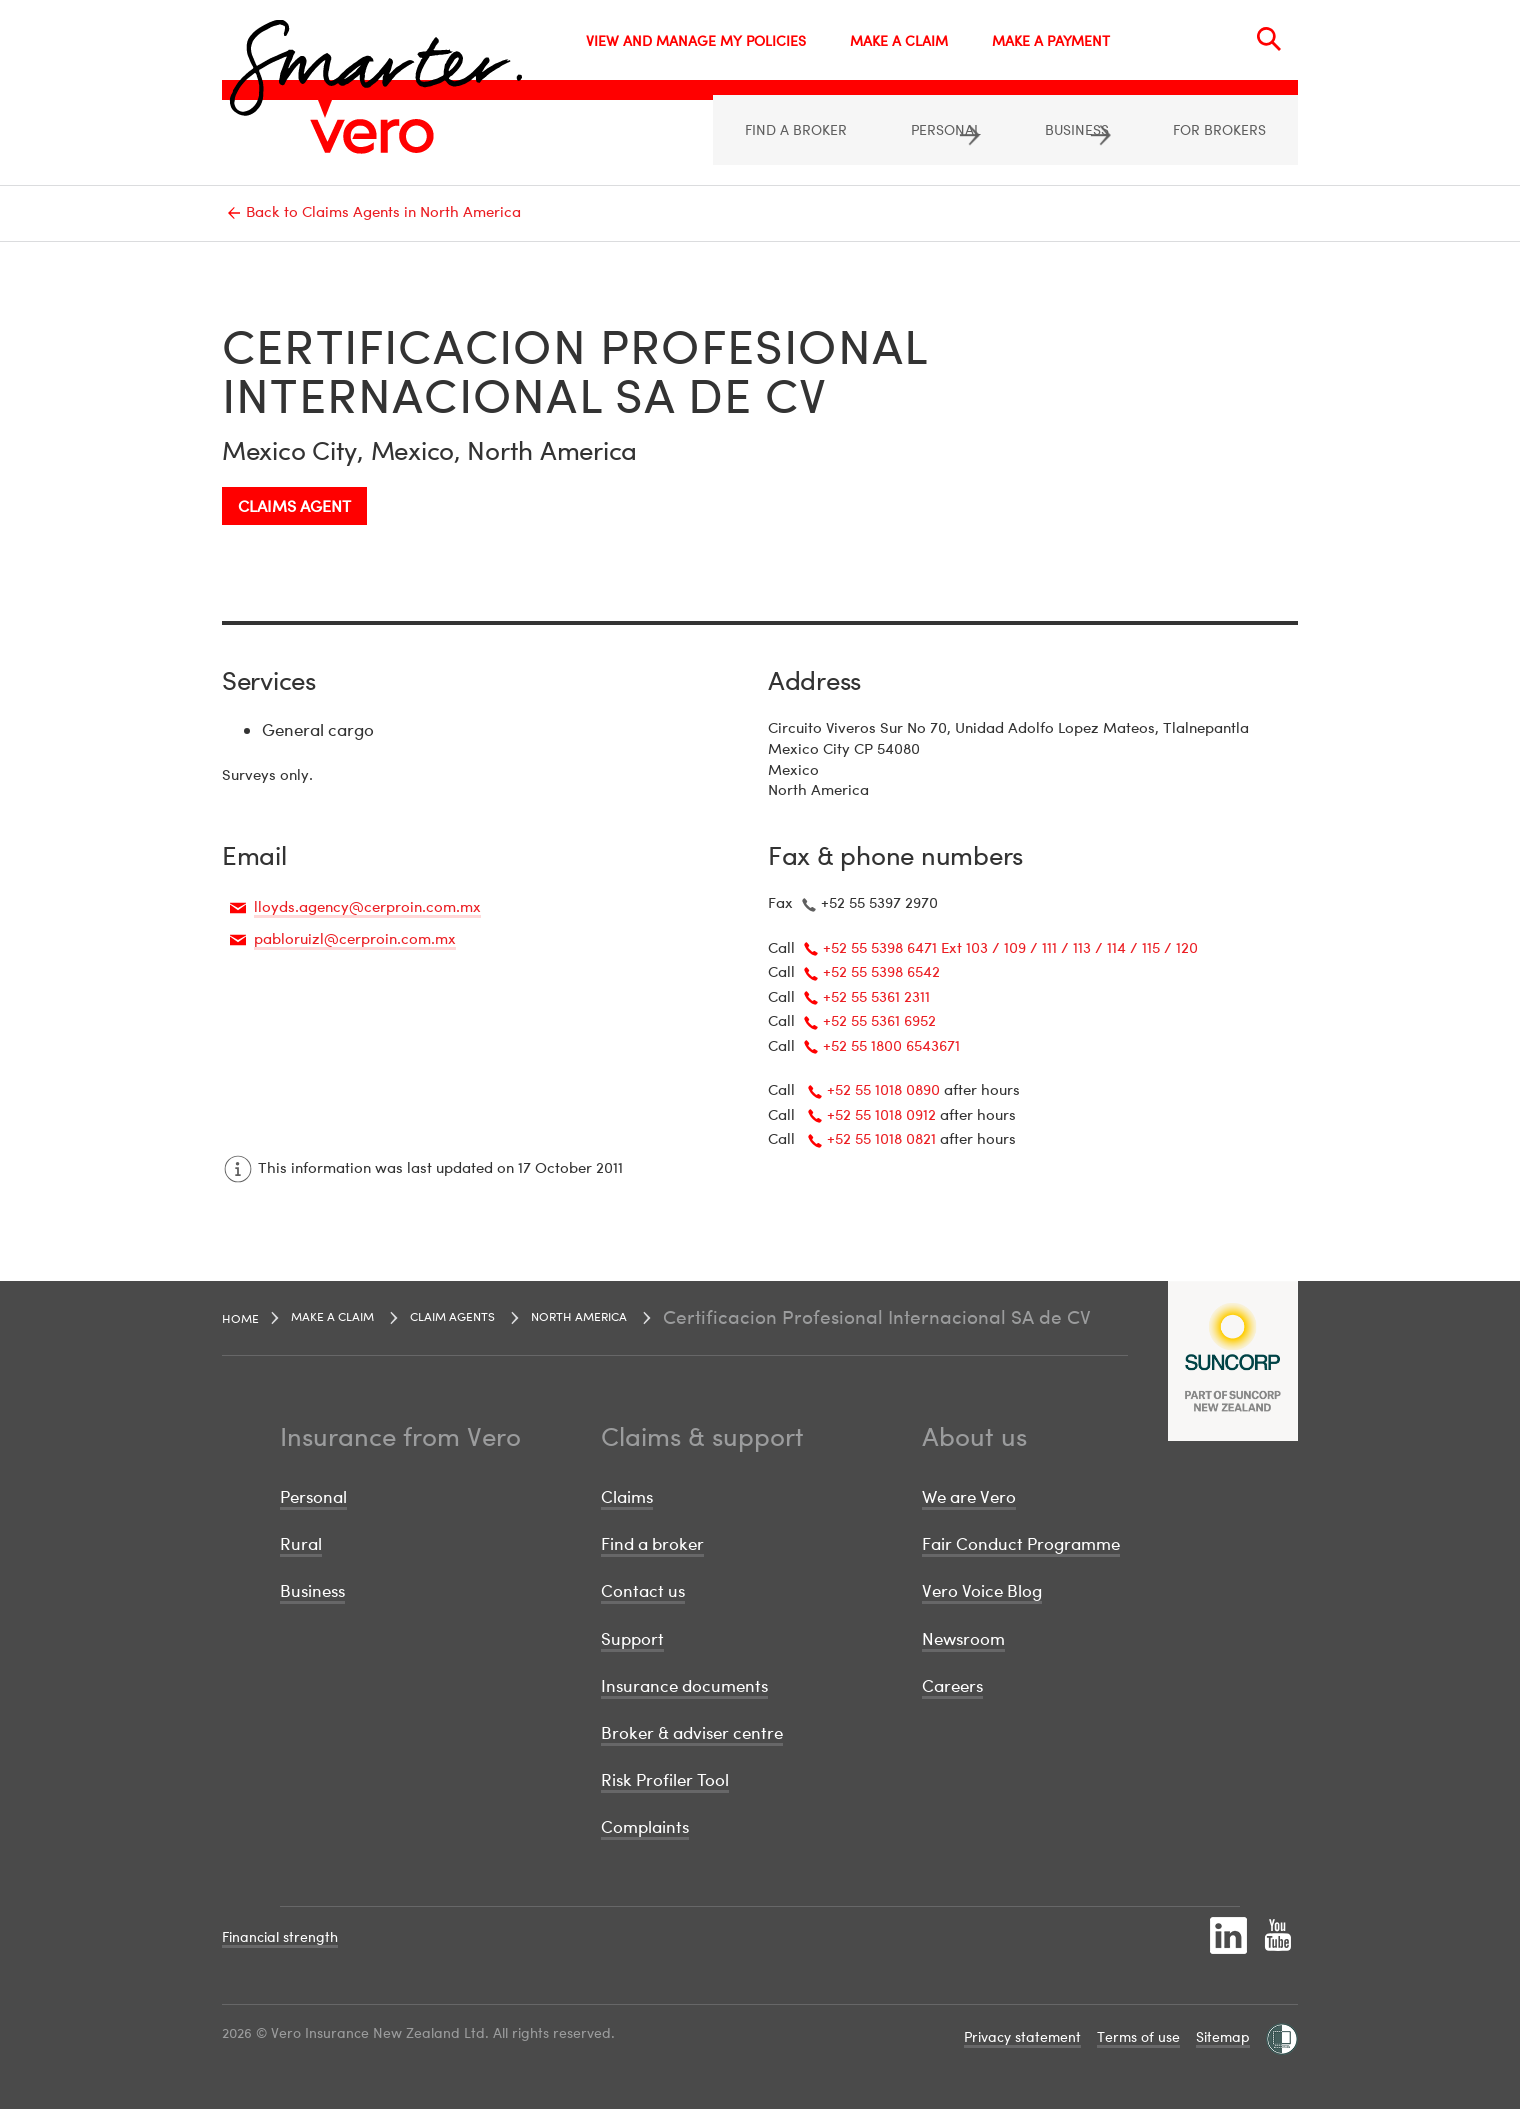 The width and height of the screenshot is (1520, 2111). I want to click on Risk Profiler Tool, so click(665, 1781).